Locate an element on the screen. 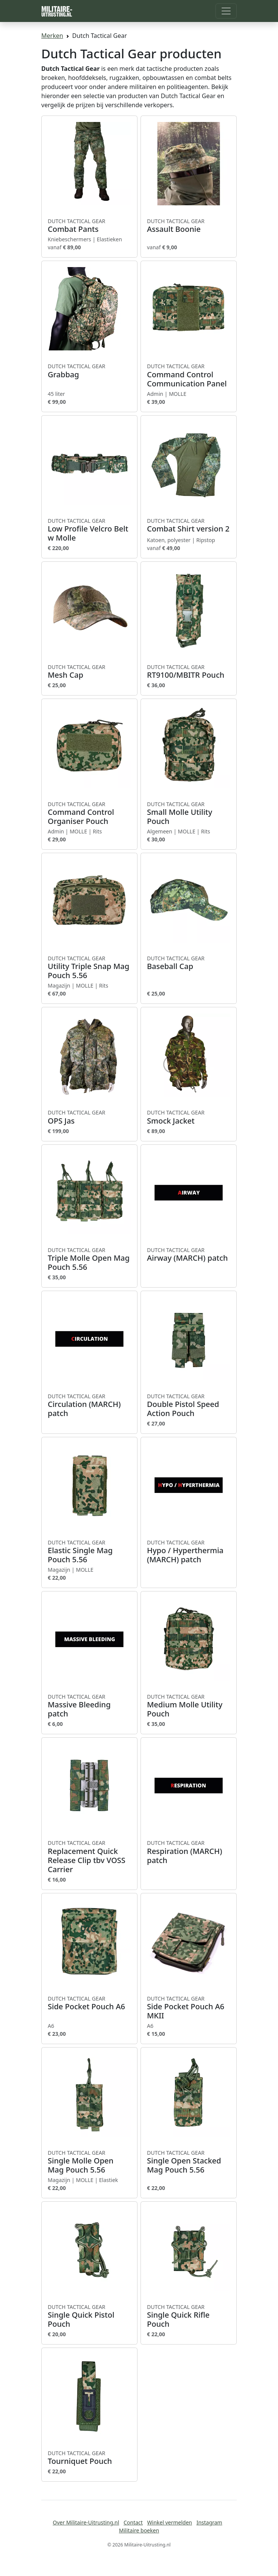 The image size is (278, 2576). Massive Bleeding patch is located at coordinates (89, 1706).